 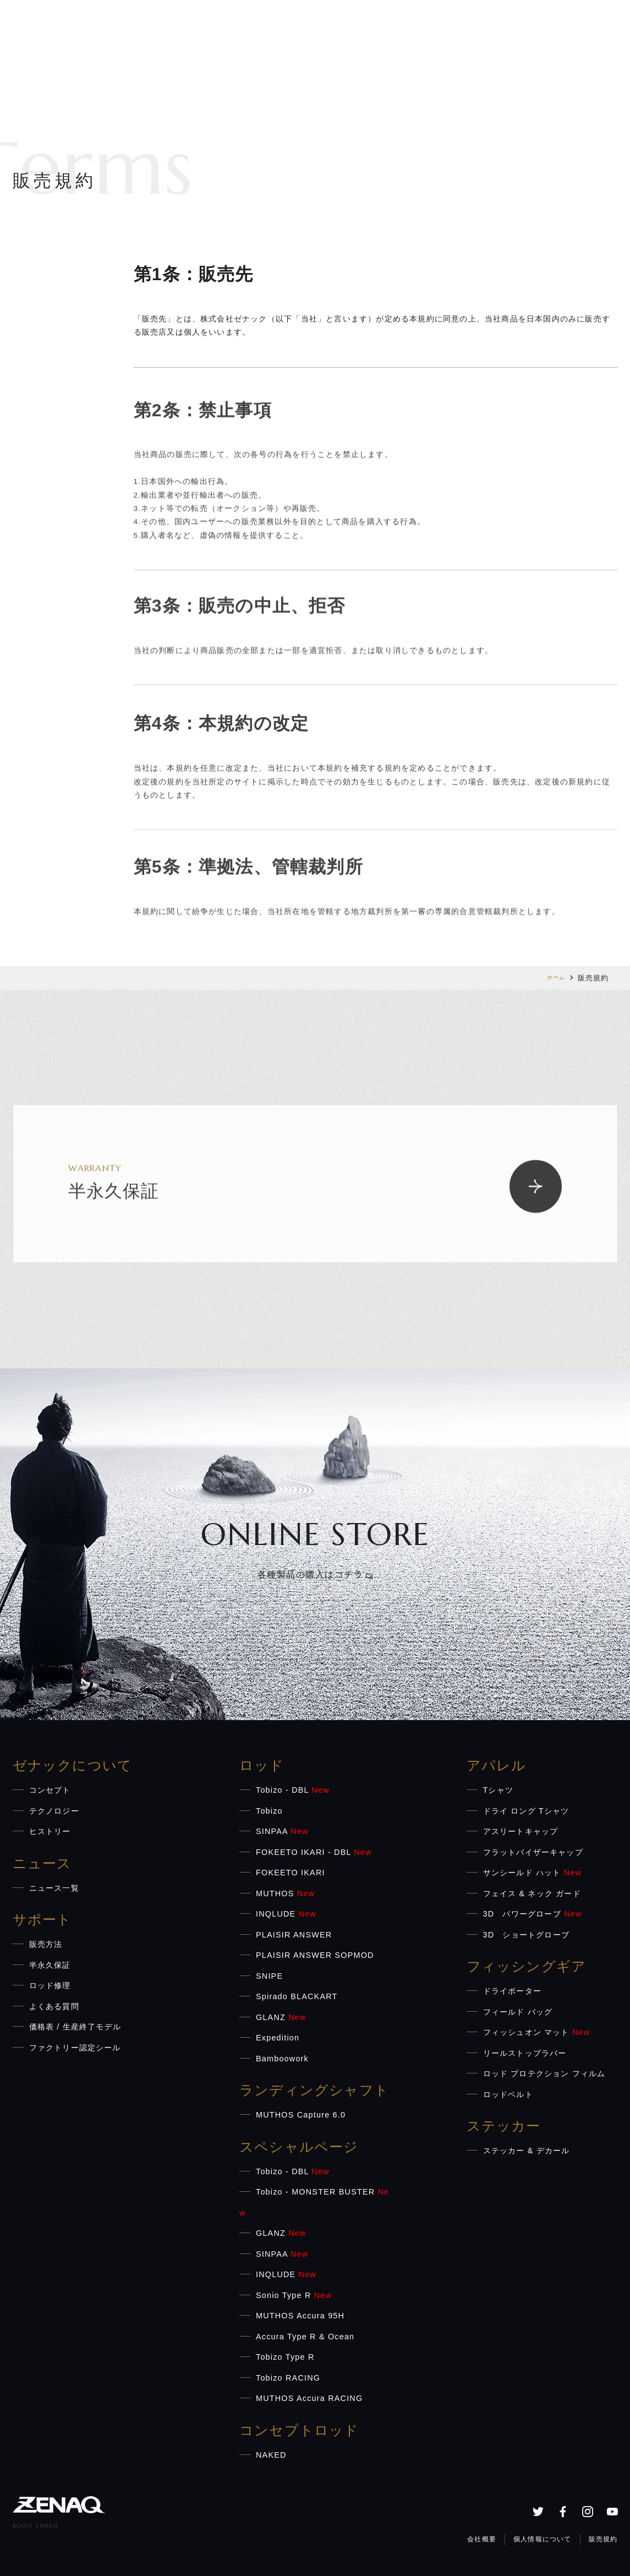 What do you see at coordinates (508, 2094) in the screenshot?
I see `ロッドベルト` at bounding box center [508, 2094].